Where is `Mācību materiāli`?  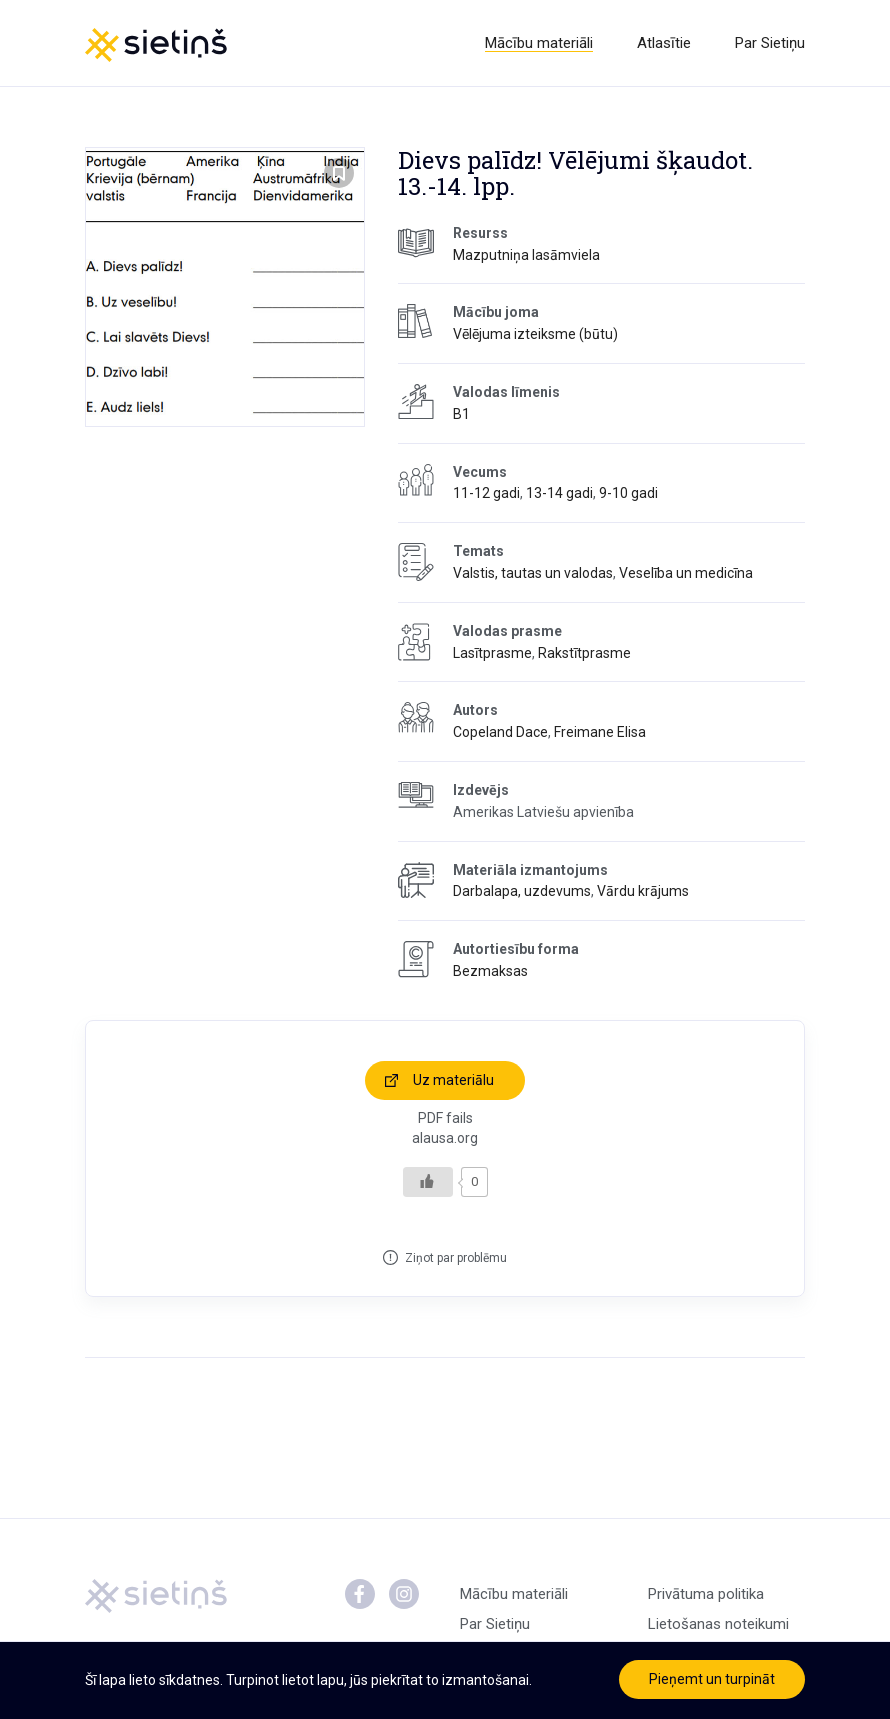
Mācību materiāli is located at coordinates (539, 43).